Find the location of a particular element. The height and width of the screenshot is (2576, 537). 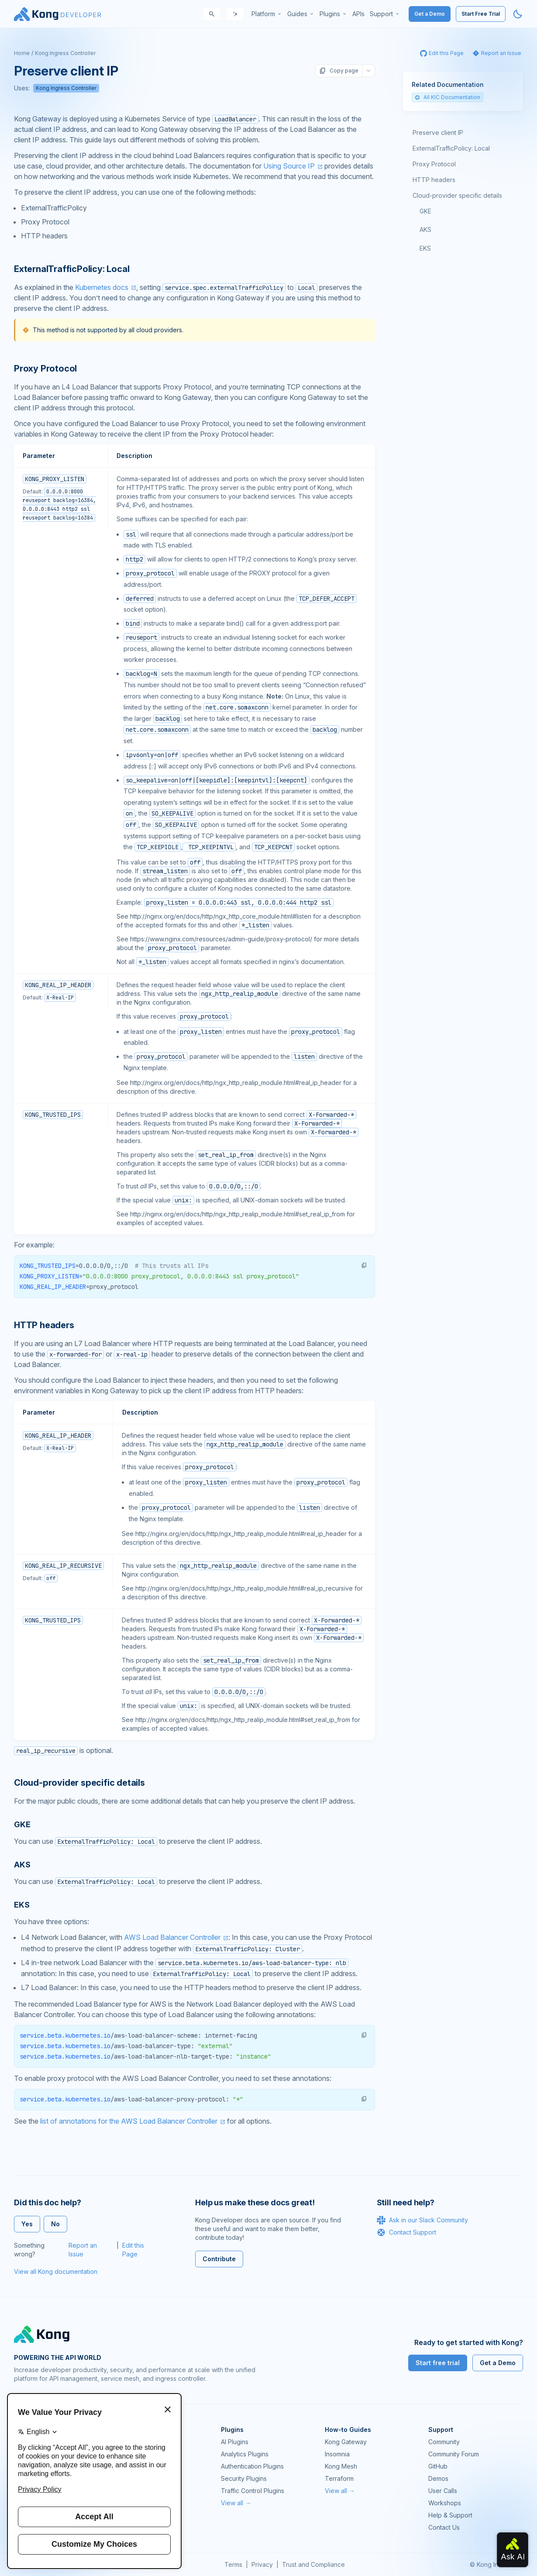

Copy page is located at coordinates (338, 70).